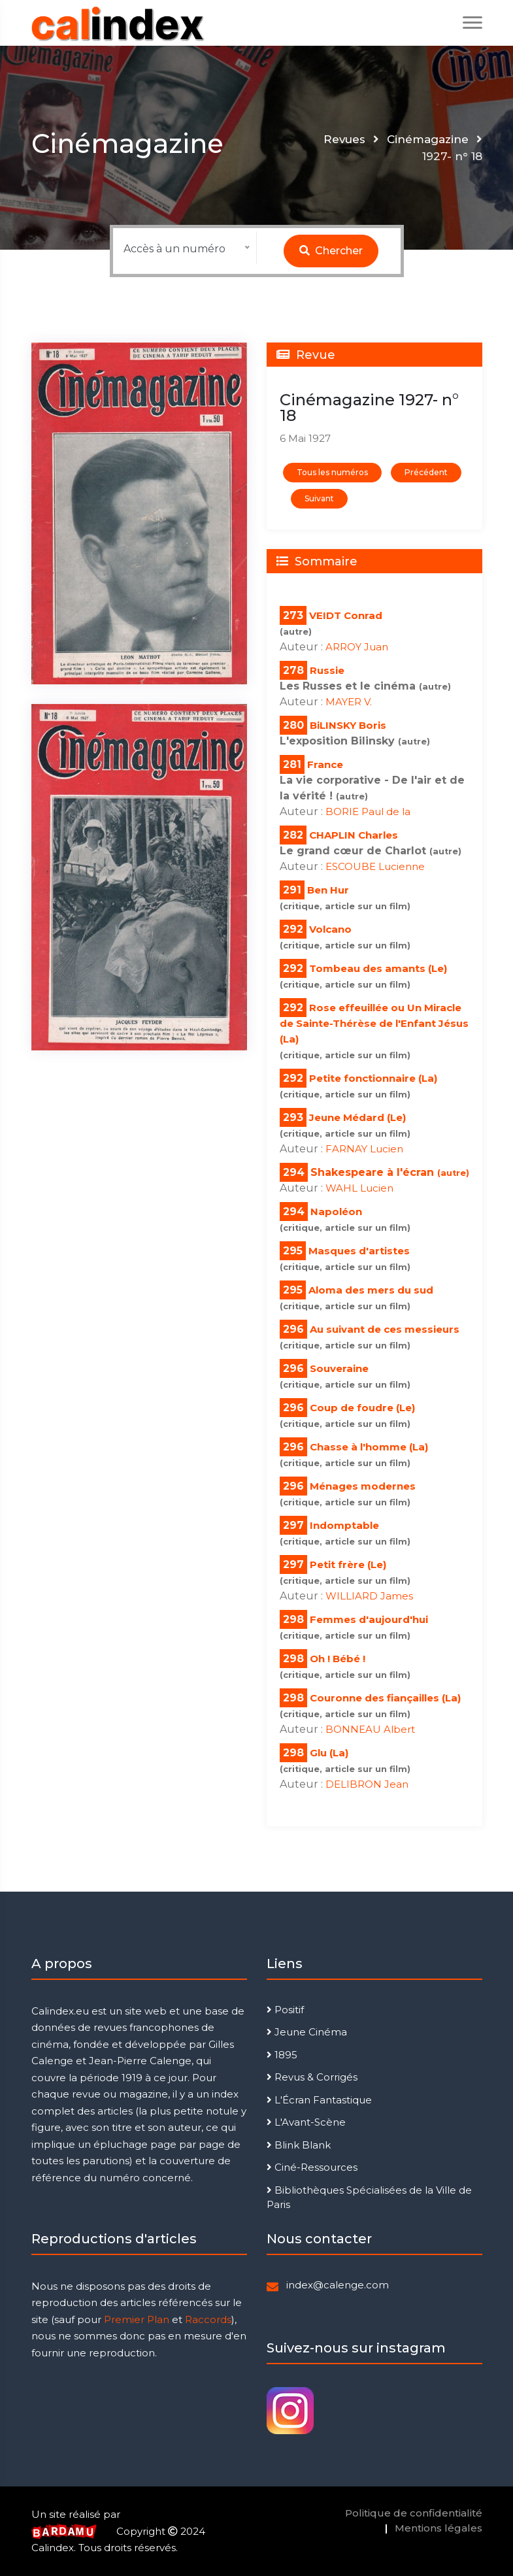  Describe the element at coordinates (438, 2528) in the screenshot. I see `Mentions légales` at that location.